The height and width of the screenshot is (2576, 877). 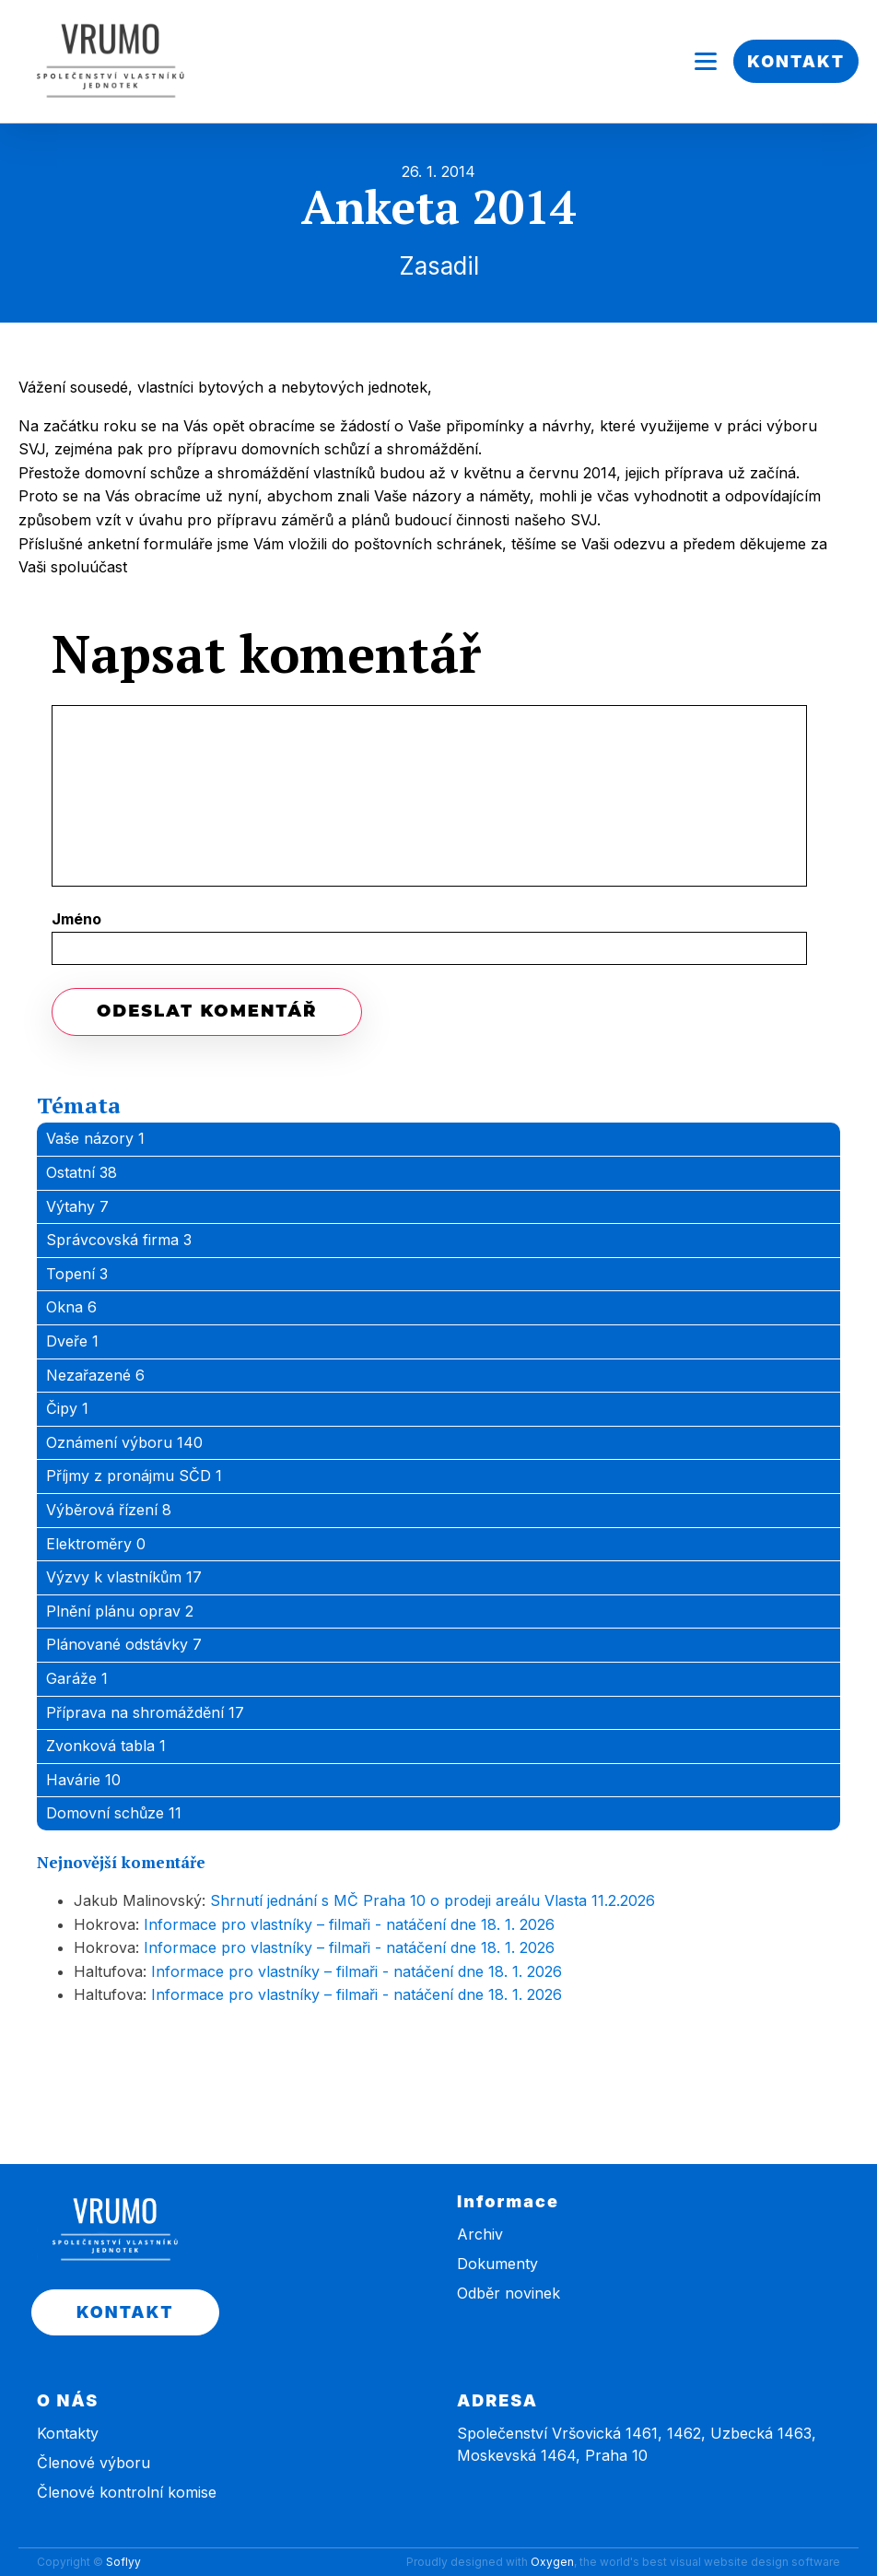 I want to click on Archiv, so click(x=480, y=2234).